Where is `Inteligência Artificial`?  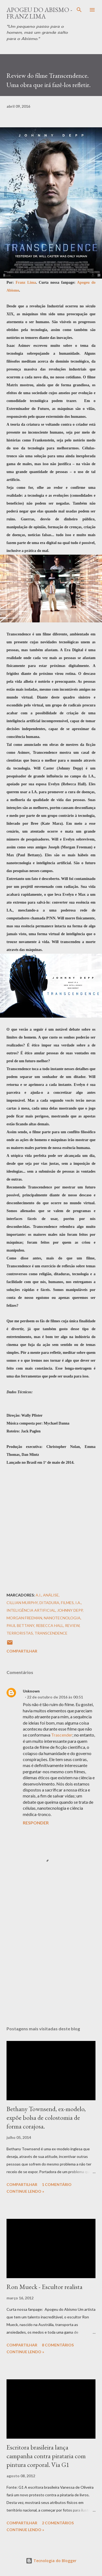
Inteligência Artificial is located at coordinates (31, 1610).